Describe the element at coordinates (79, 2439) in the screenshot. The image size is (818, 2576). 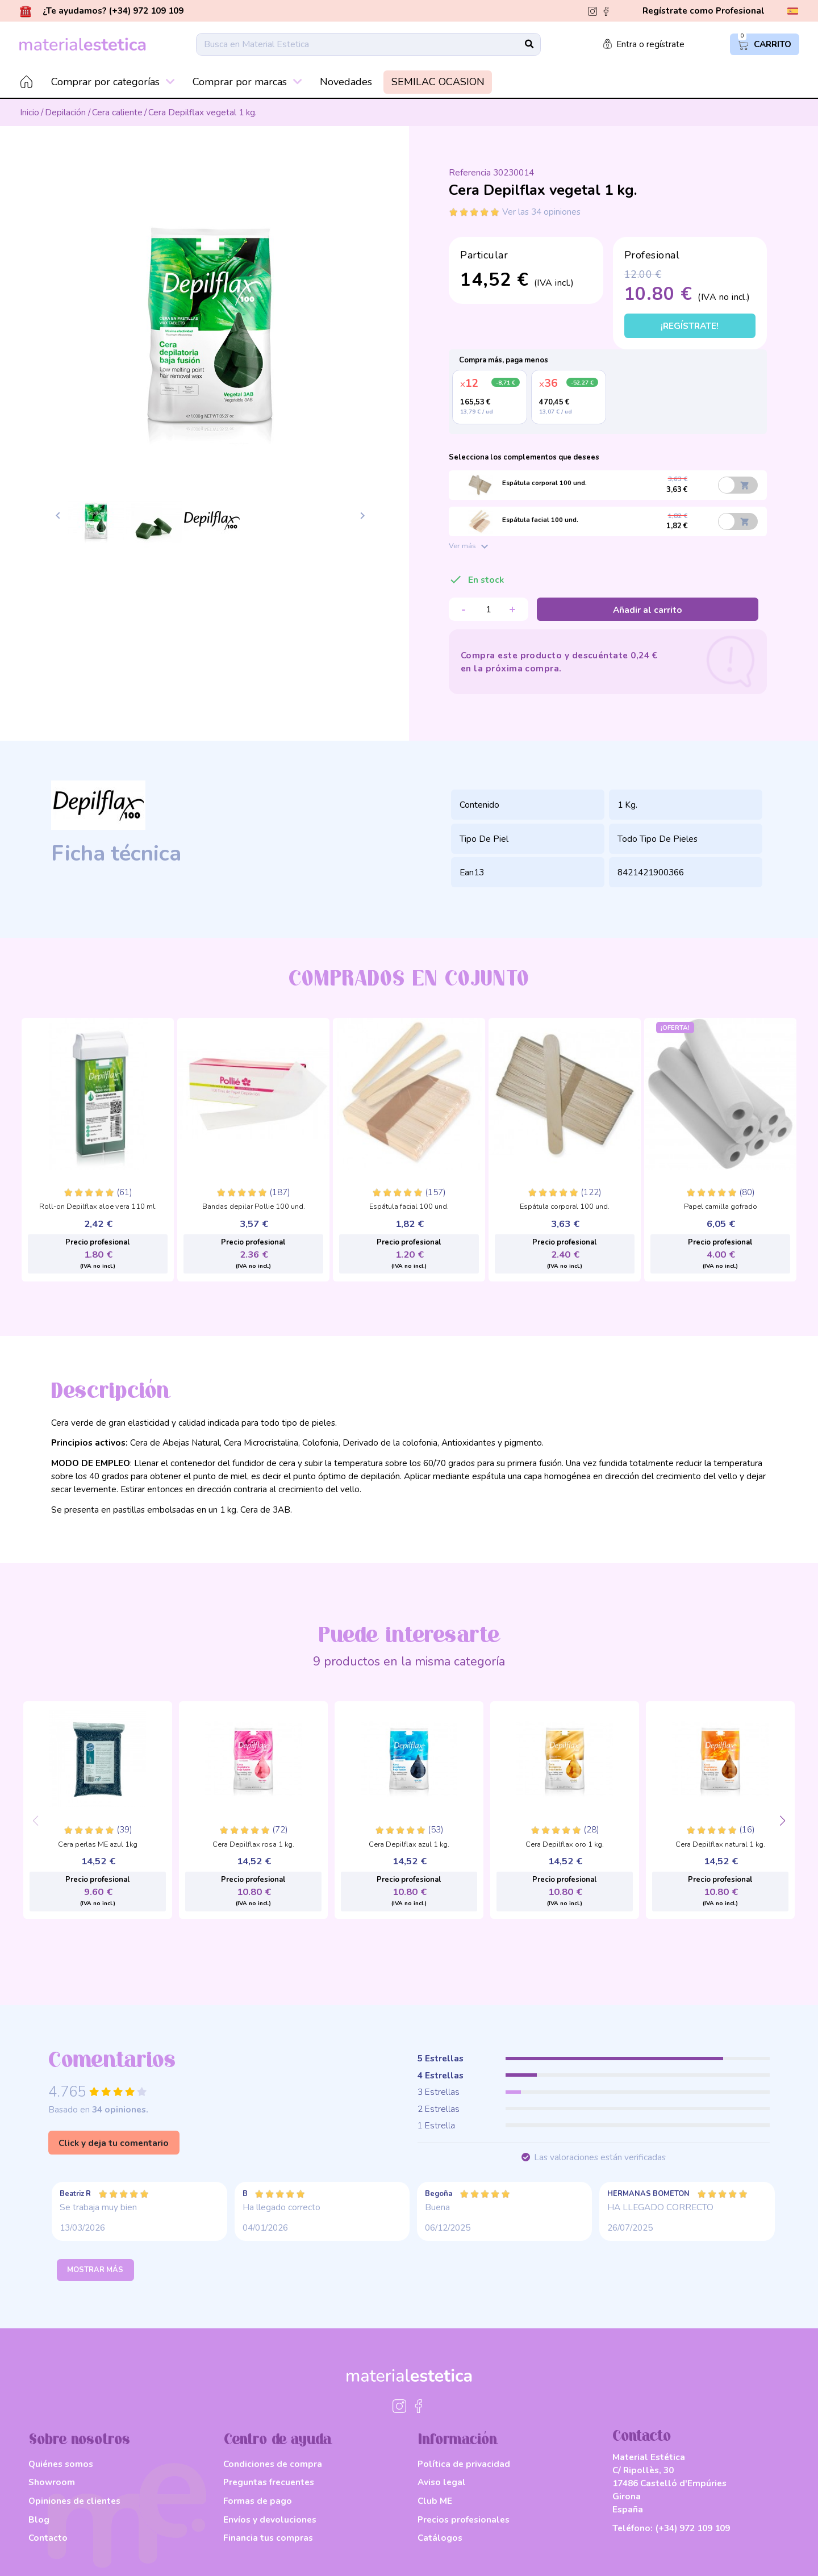
I see `Sobre nosotros` at that location.